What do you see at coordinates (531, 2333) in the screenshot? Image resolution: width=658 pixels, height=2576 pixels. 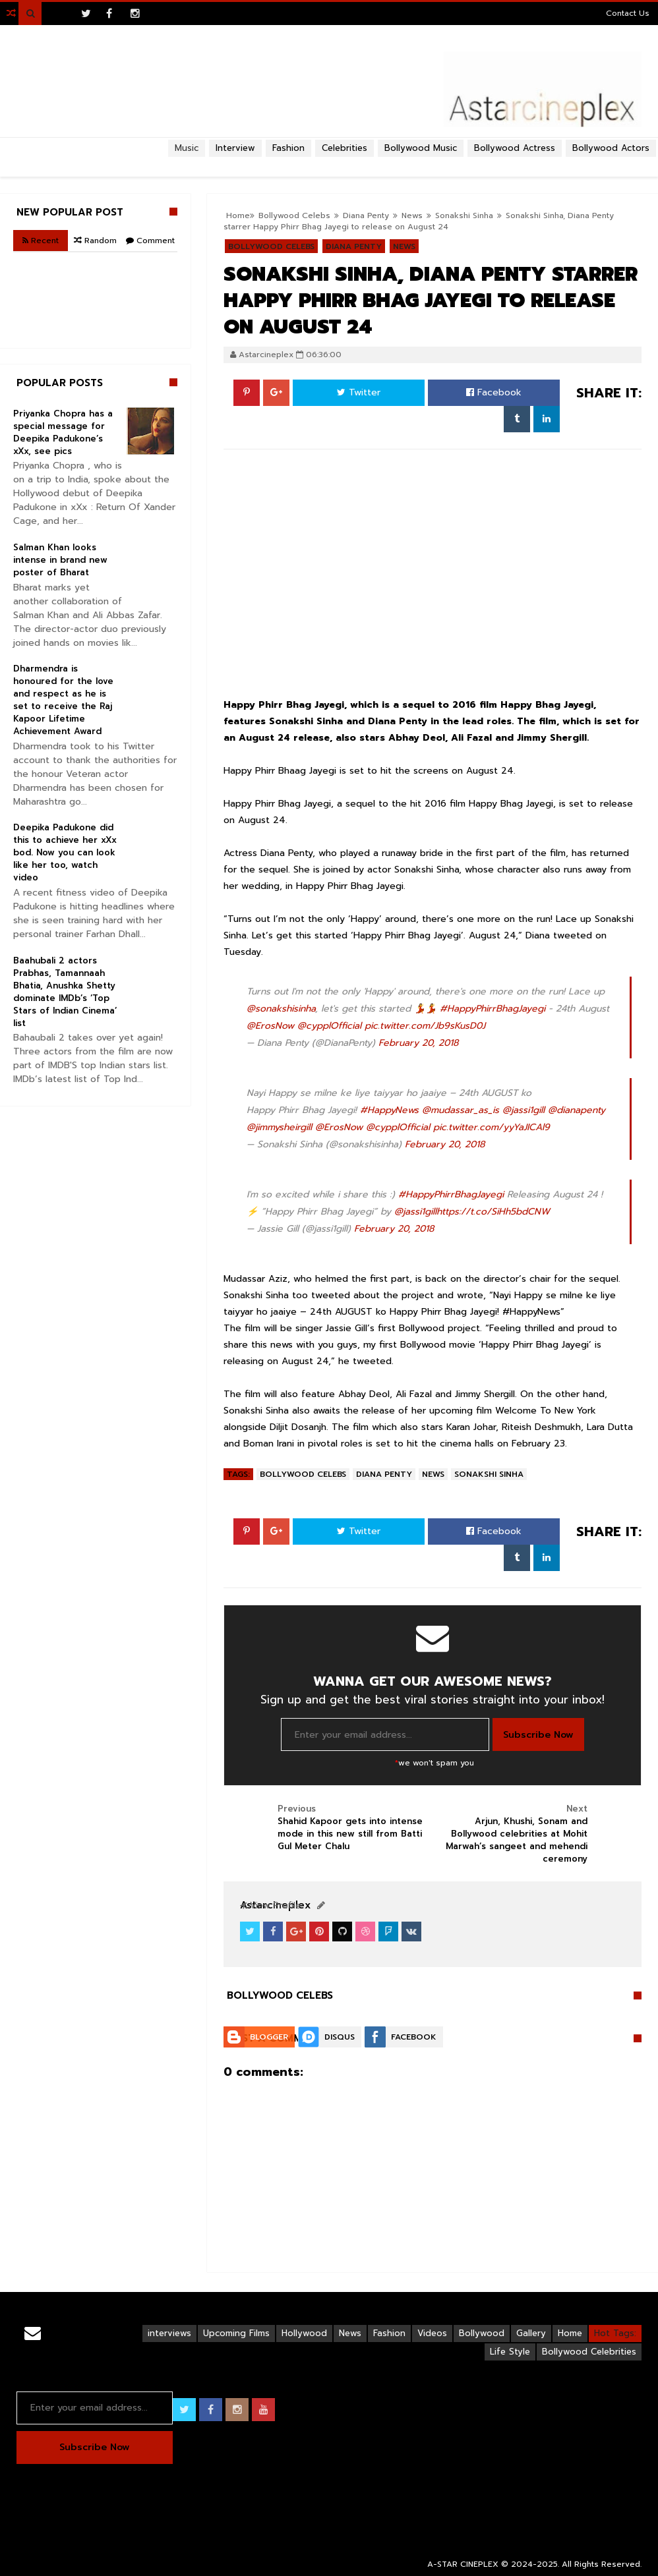 I see `Gallery` at bounding box center [531, 2333].